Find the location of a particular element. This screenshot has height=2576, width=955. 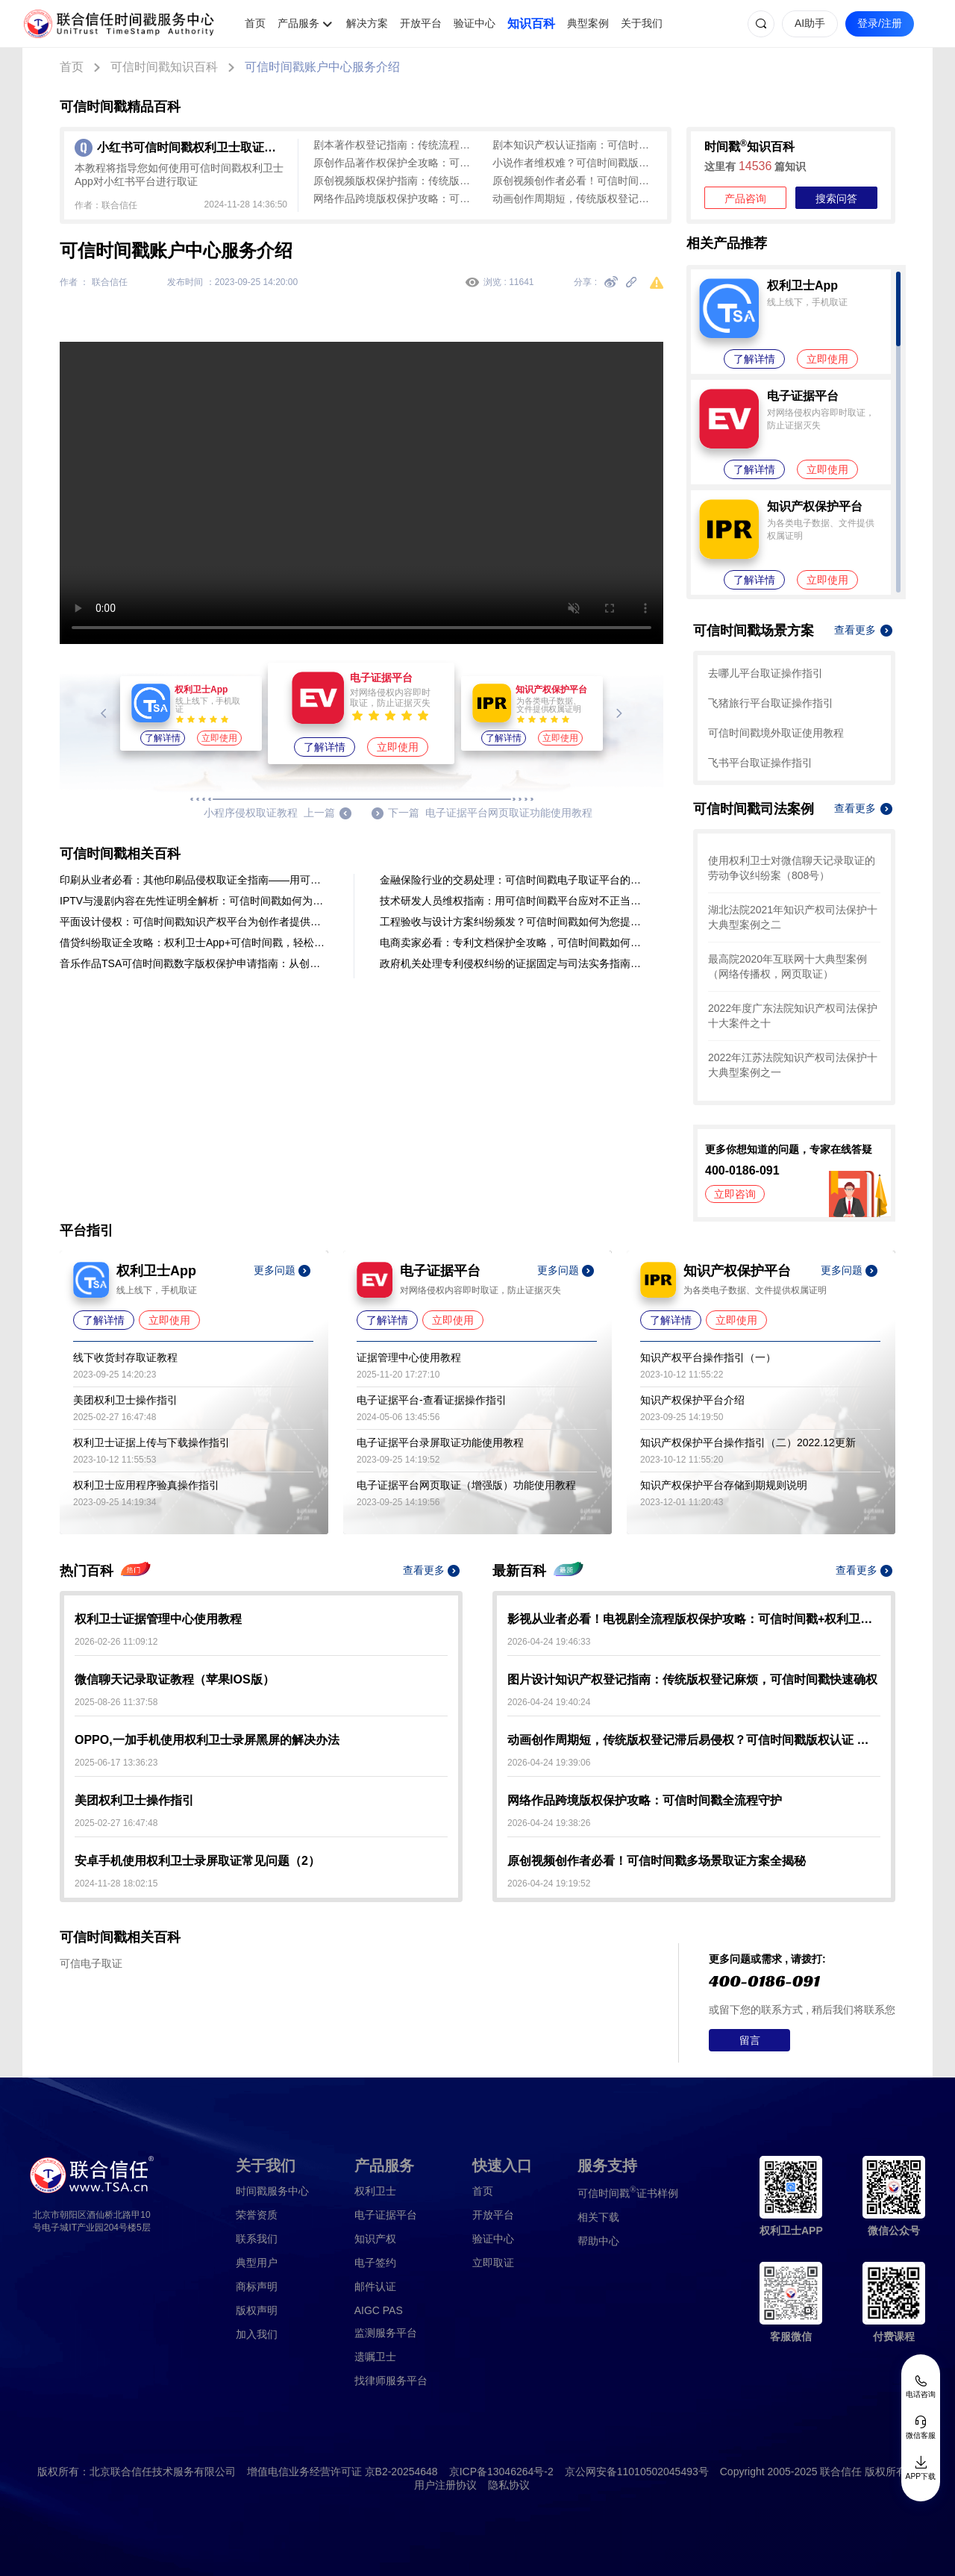

电子证据平台网页取证（增强版）功能使用教程 is located at coordinates (466, 1485).